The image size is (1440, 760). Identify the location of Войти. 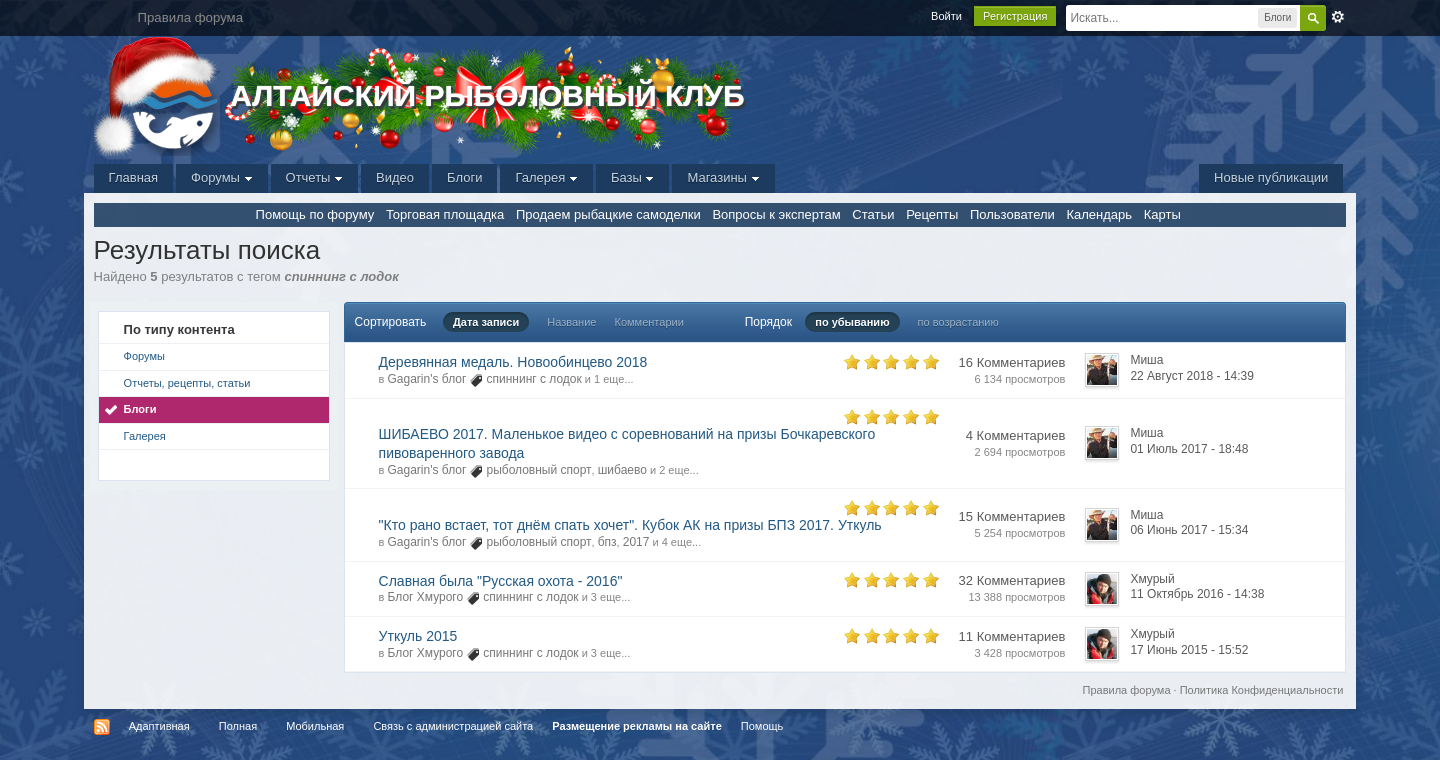
(946, 16).